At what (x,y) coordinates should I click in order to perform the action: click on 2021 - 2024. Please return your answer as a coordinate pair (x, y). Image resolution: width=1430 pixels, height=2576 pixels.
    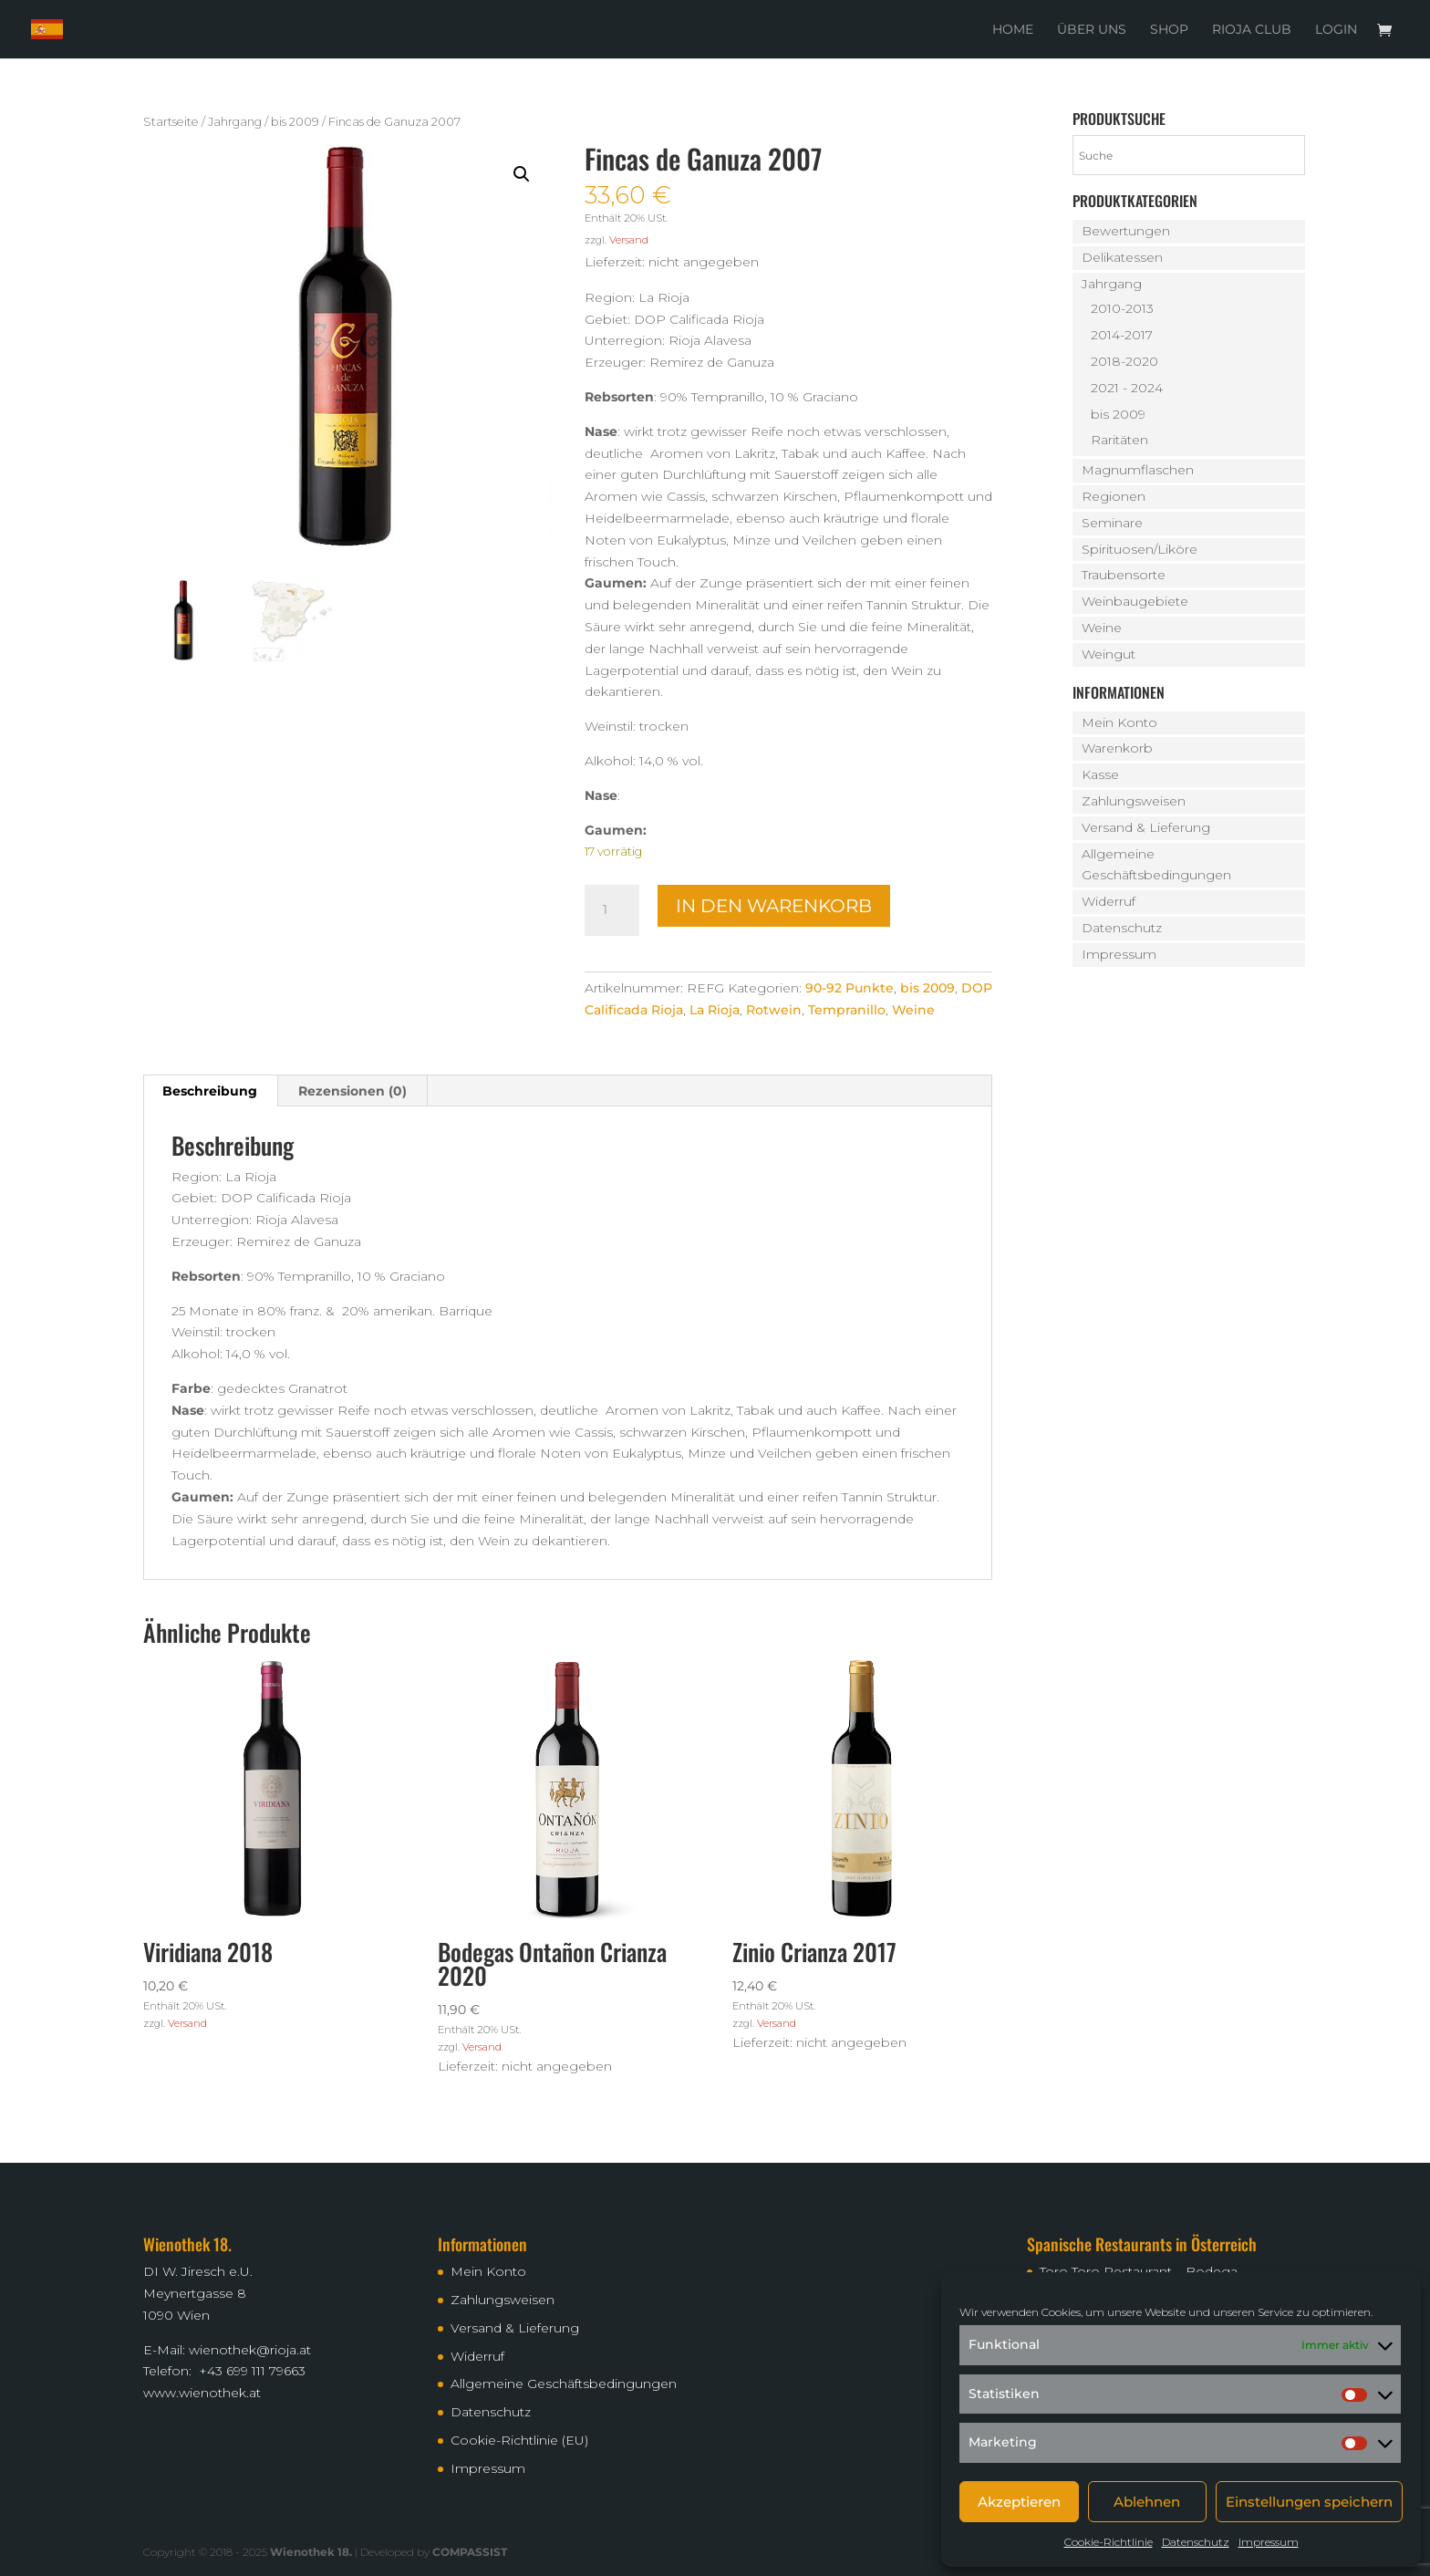
    Looking at the image, I should click on (1127, 387).